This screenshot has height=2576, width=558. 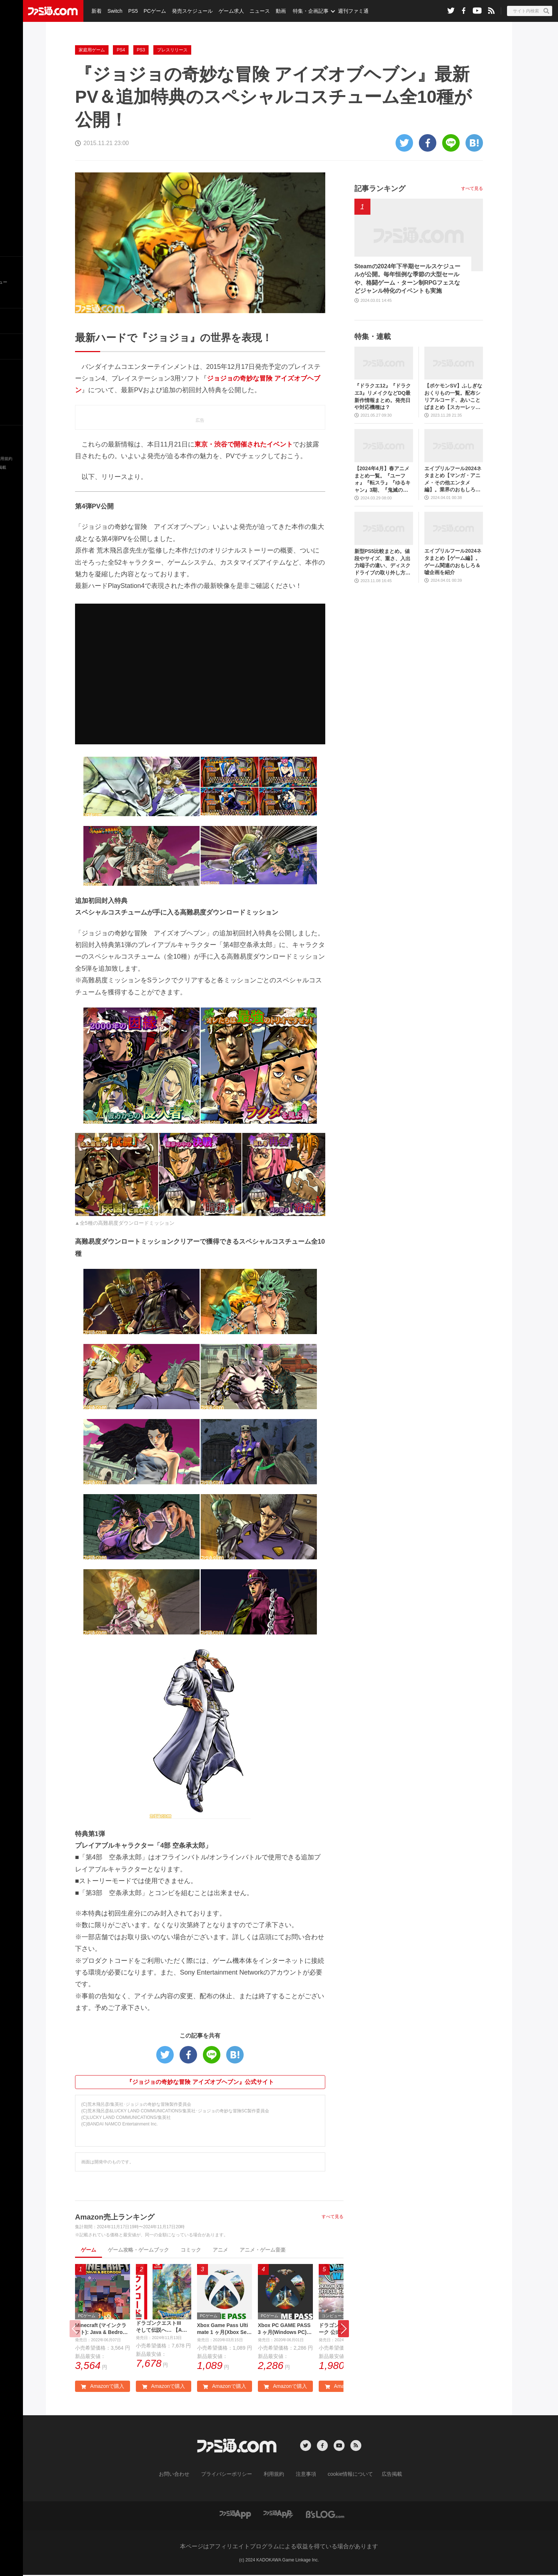 What do you see at coordinates (138, 2250) in the screenshot?
I see `ゲーム攻略・ゲームブック` at bounding box center [138, 2250].